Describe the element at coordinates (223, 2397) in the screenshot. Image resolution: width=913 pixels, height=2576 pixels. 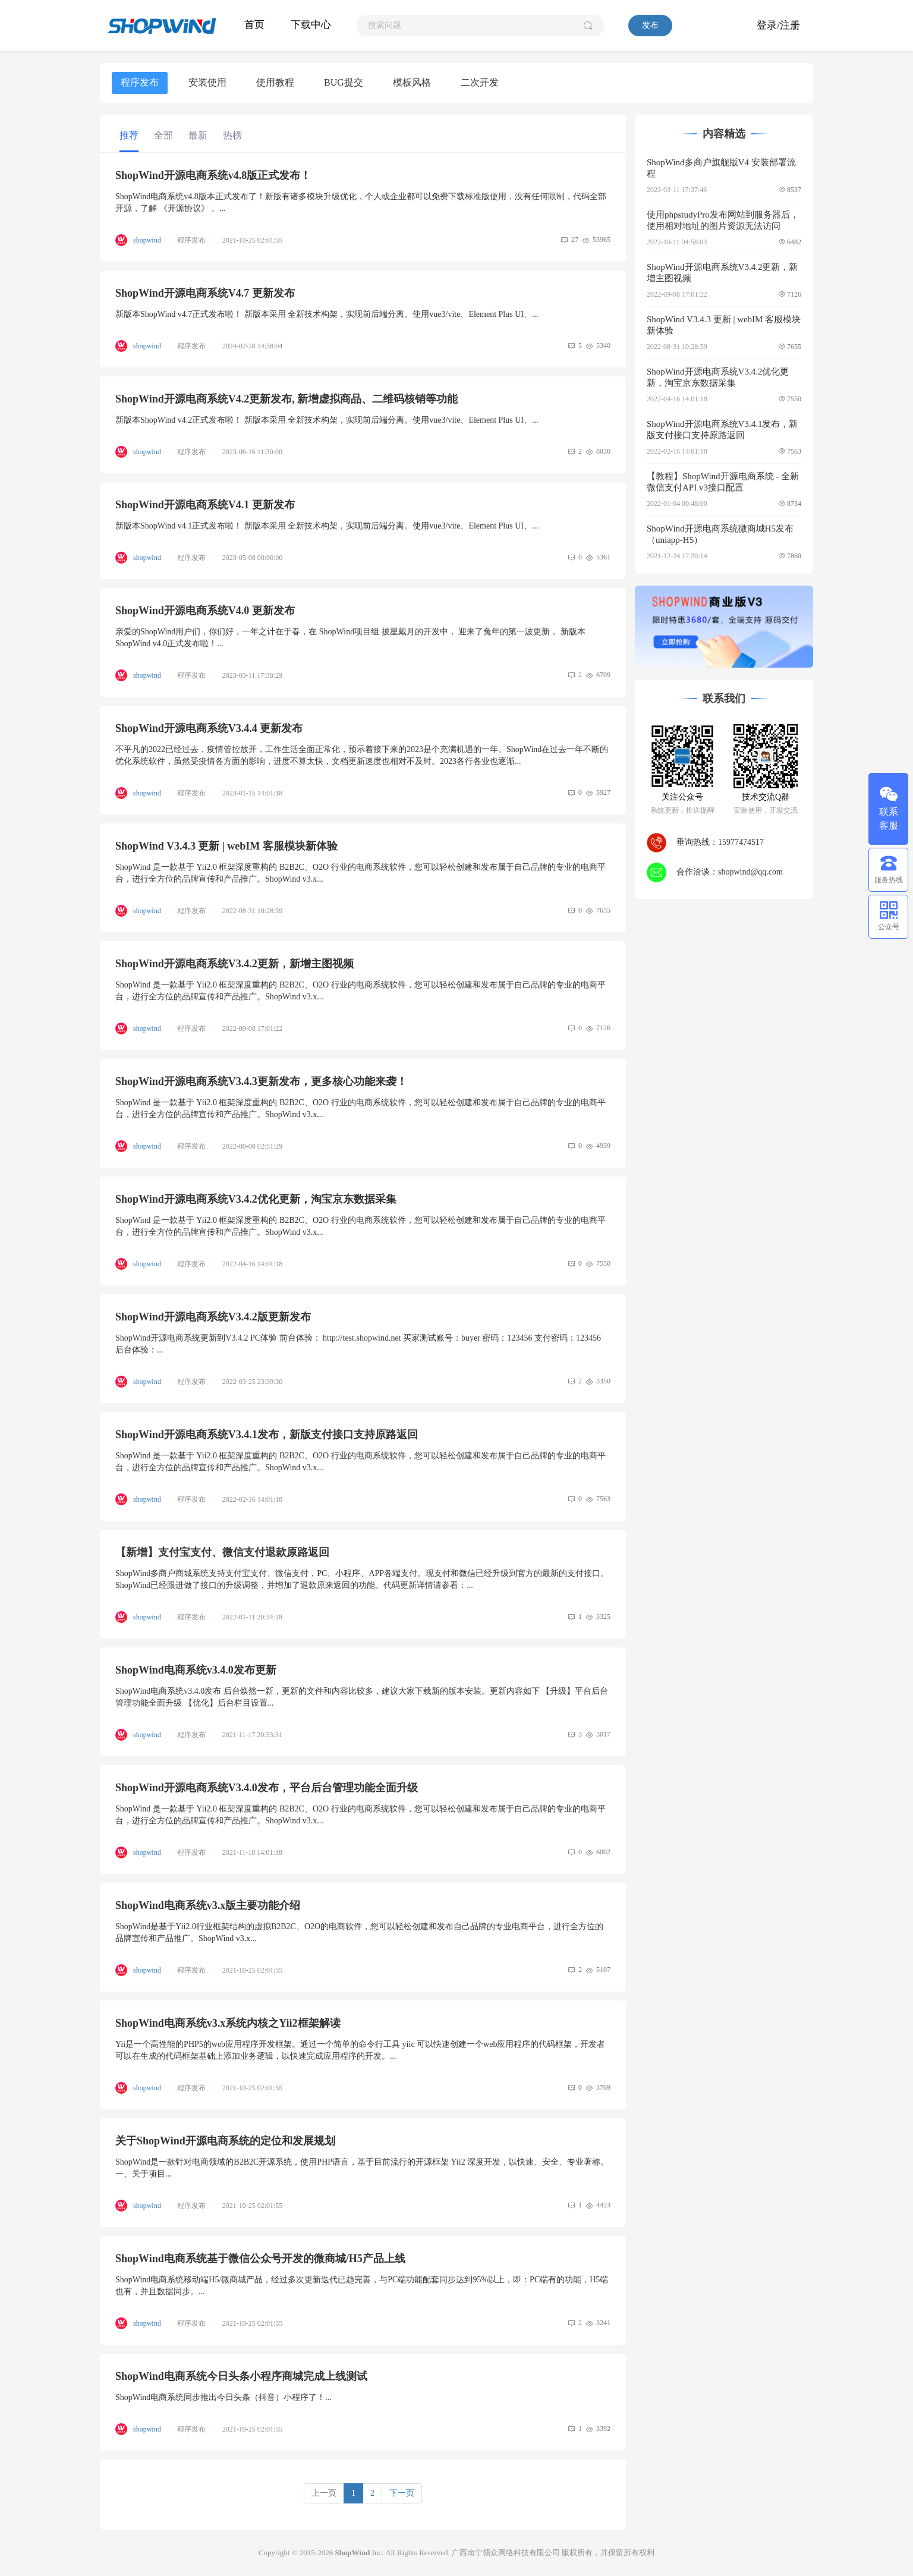
I see `ShopWind电商系统同步推出今日头条（抖音）小程序了！...` at that location.